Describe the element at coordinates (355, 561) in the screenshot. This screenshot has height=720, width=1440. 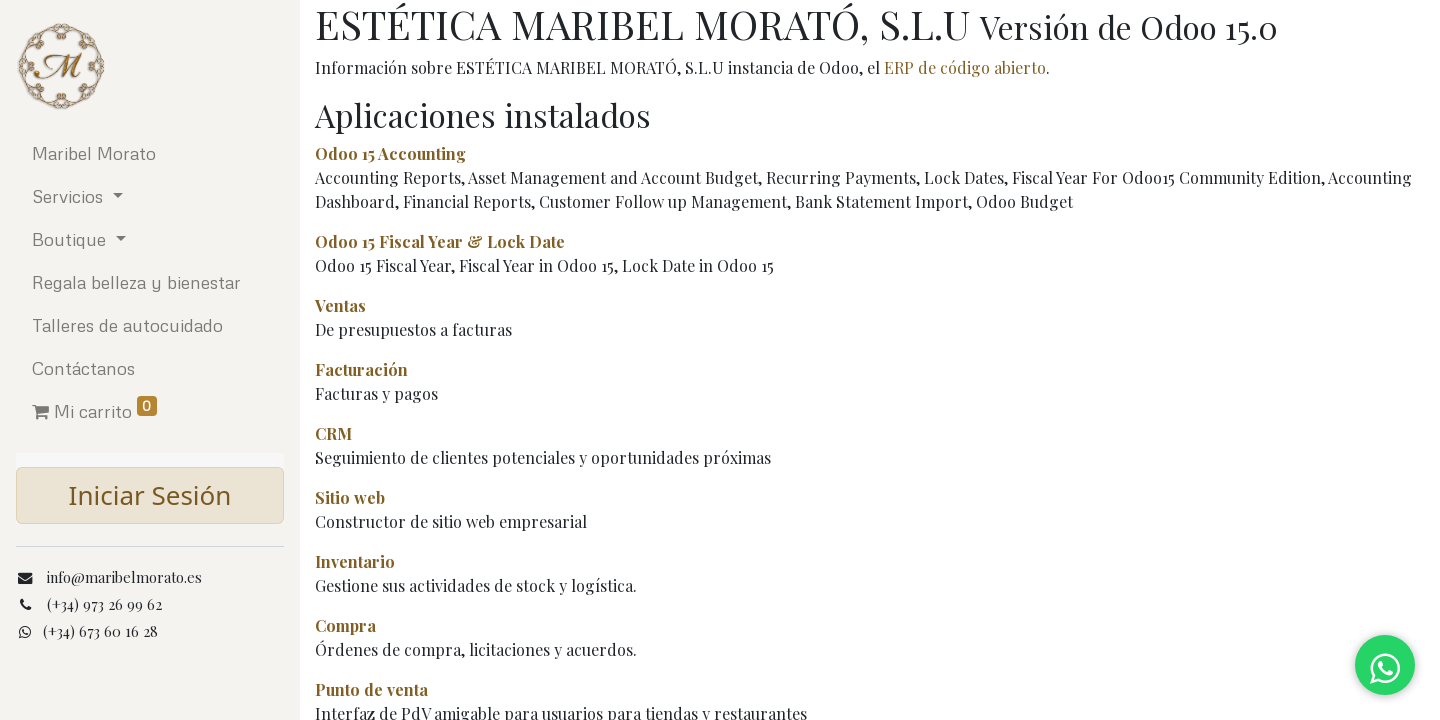
I see `Inventario` at that location.